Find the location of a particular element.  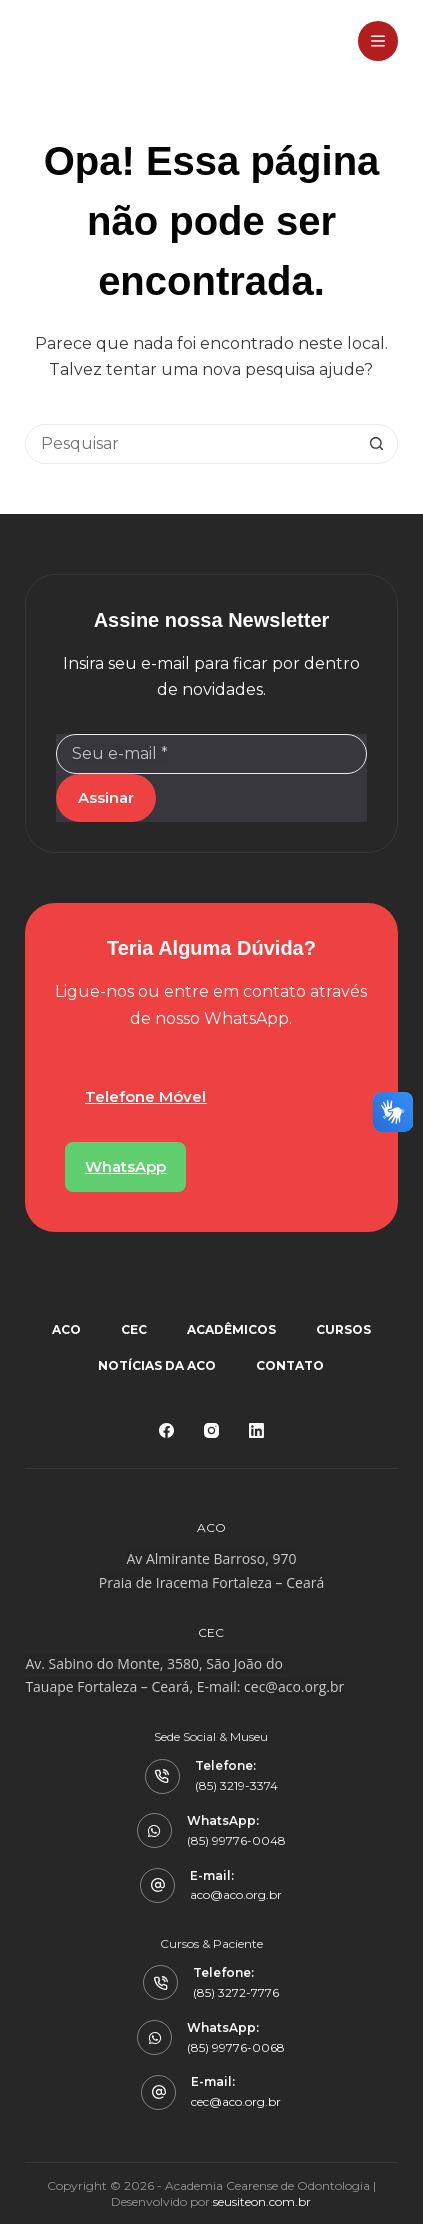

(85) 3219-3374 is located at coordinates (236, 1785).